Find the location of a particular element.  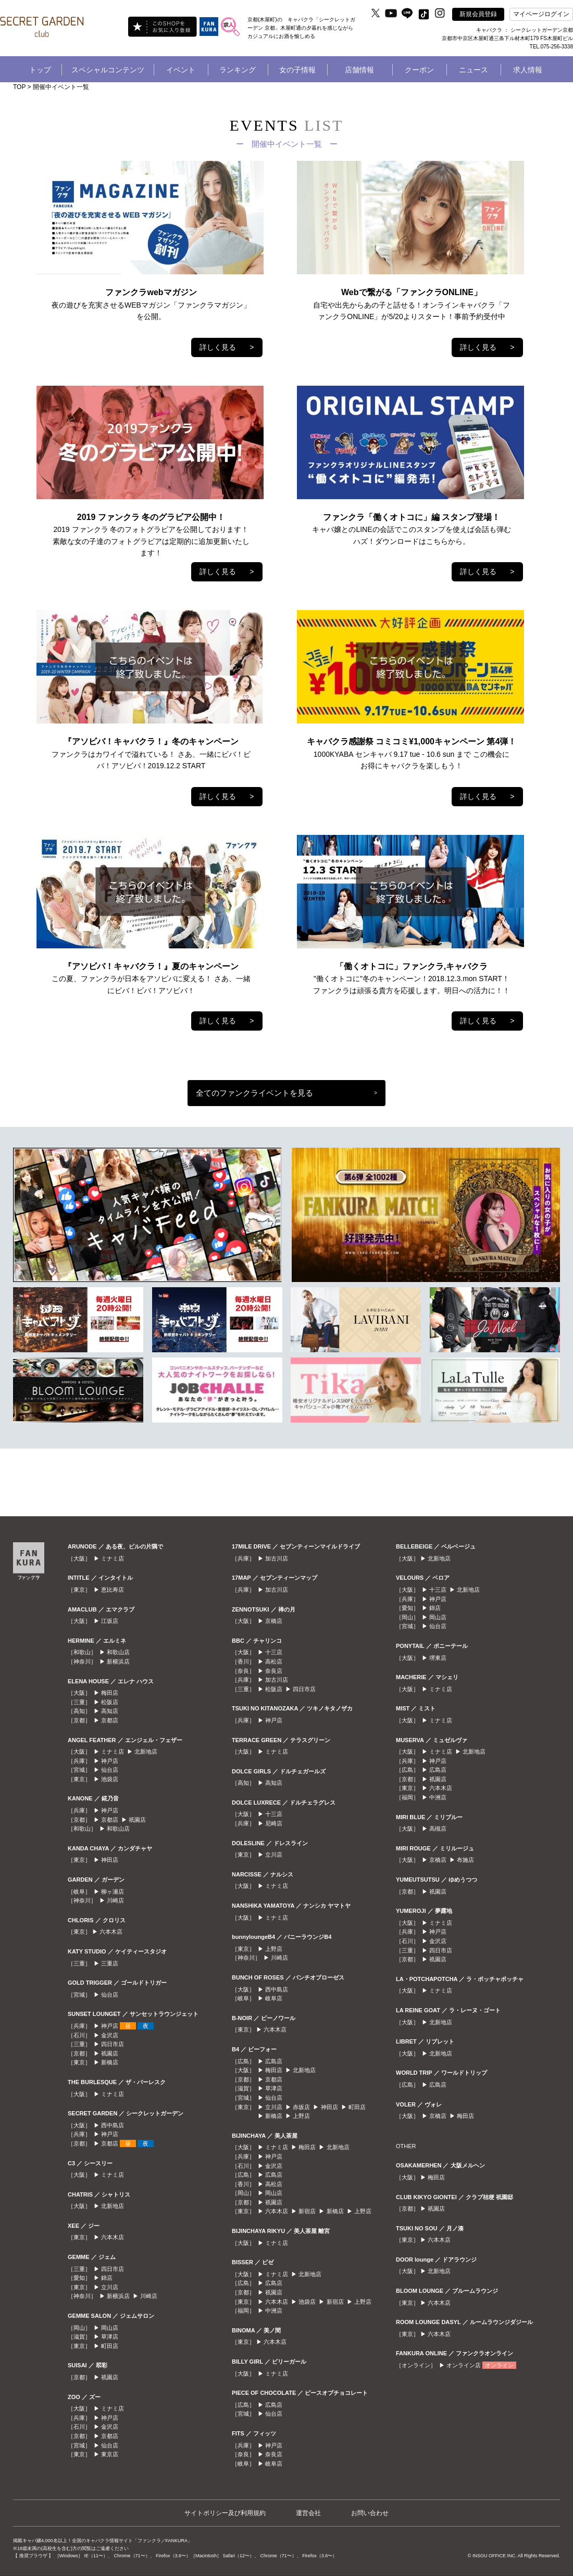

恵比寿店 is located at coordinates (112, 1590).